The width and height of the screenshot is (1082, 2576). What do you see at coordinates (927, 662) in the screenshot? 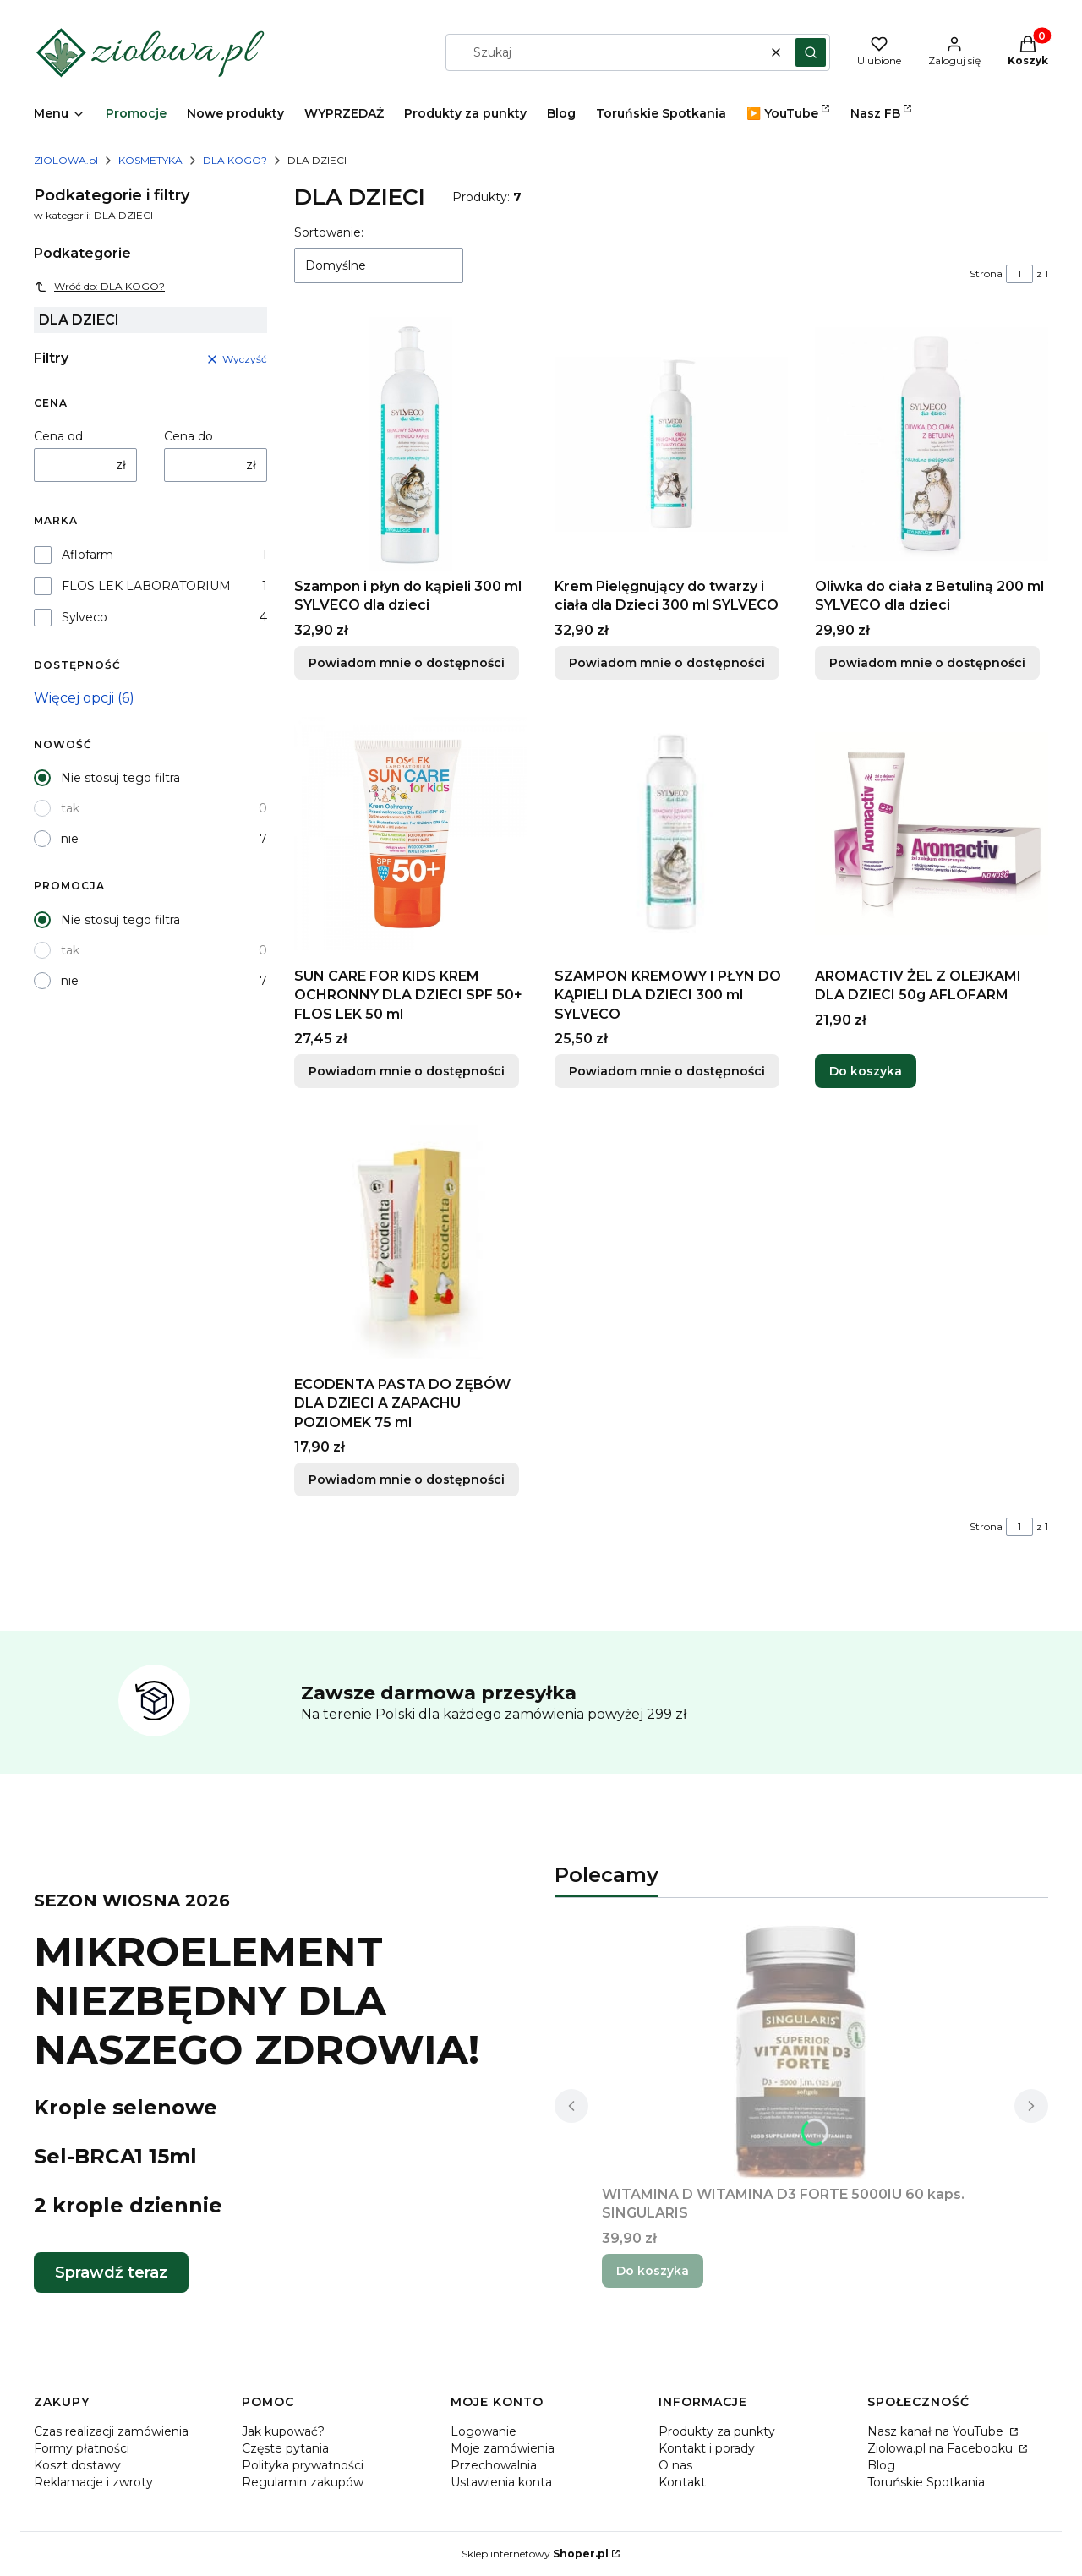
I see `Powiadom mnie o dostępności [Powiadom mnie o dostępności produktu Oliwka do ciała z Betuliną 200 ml SYLVECO dla dzieci]` at bounding box center [927, 662].